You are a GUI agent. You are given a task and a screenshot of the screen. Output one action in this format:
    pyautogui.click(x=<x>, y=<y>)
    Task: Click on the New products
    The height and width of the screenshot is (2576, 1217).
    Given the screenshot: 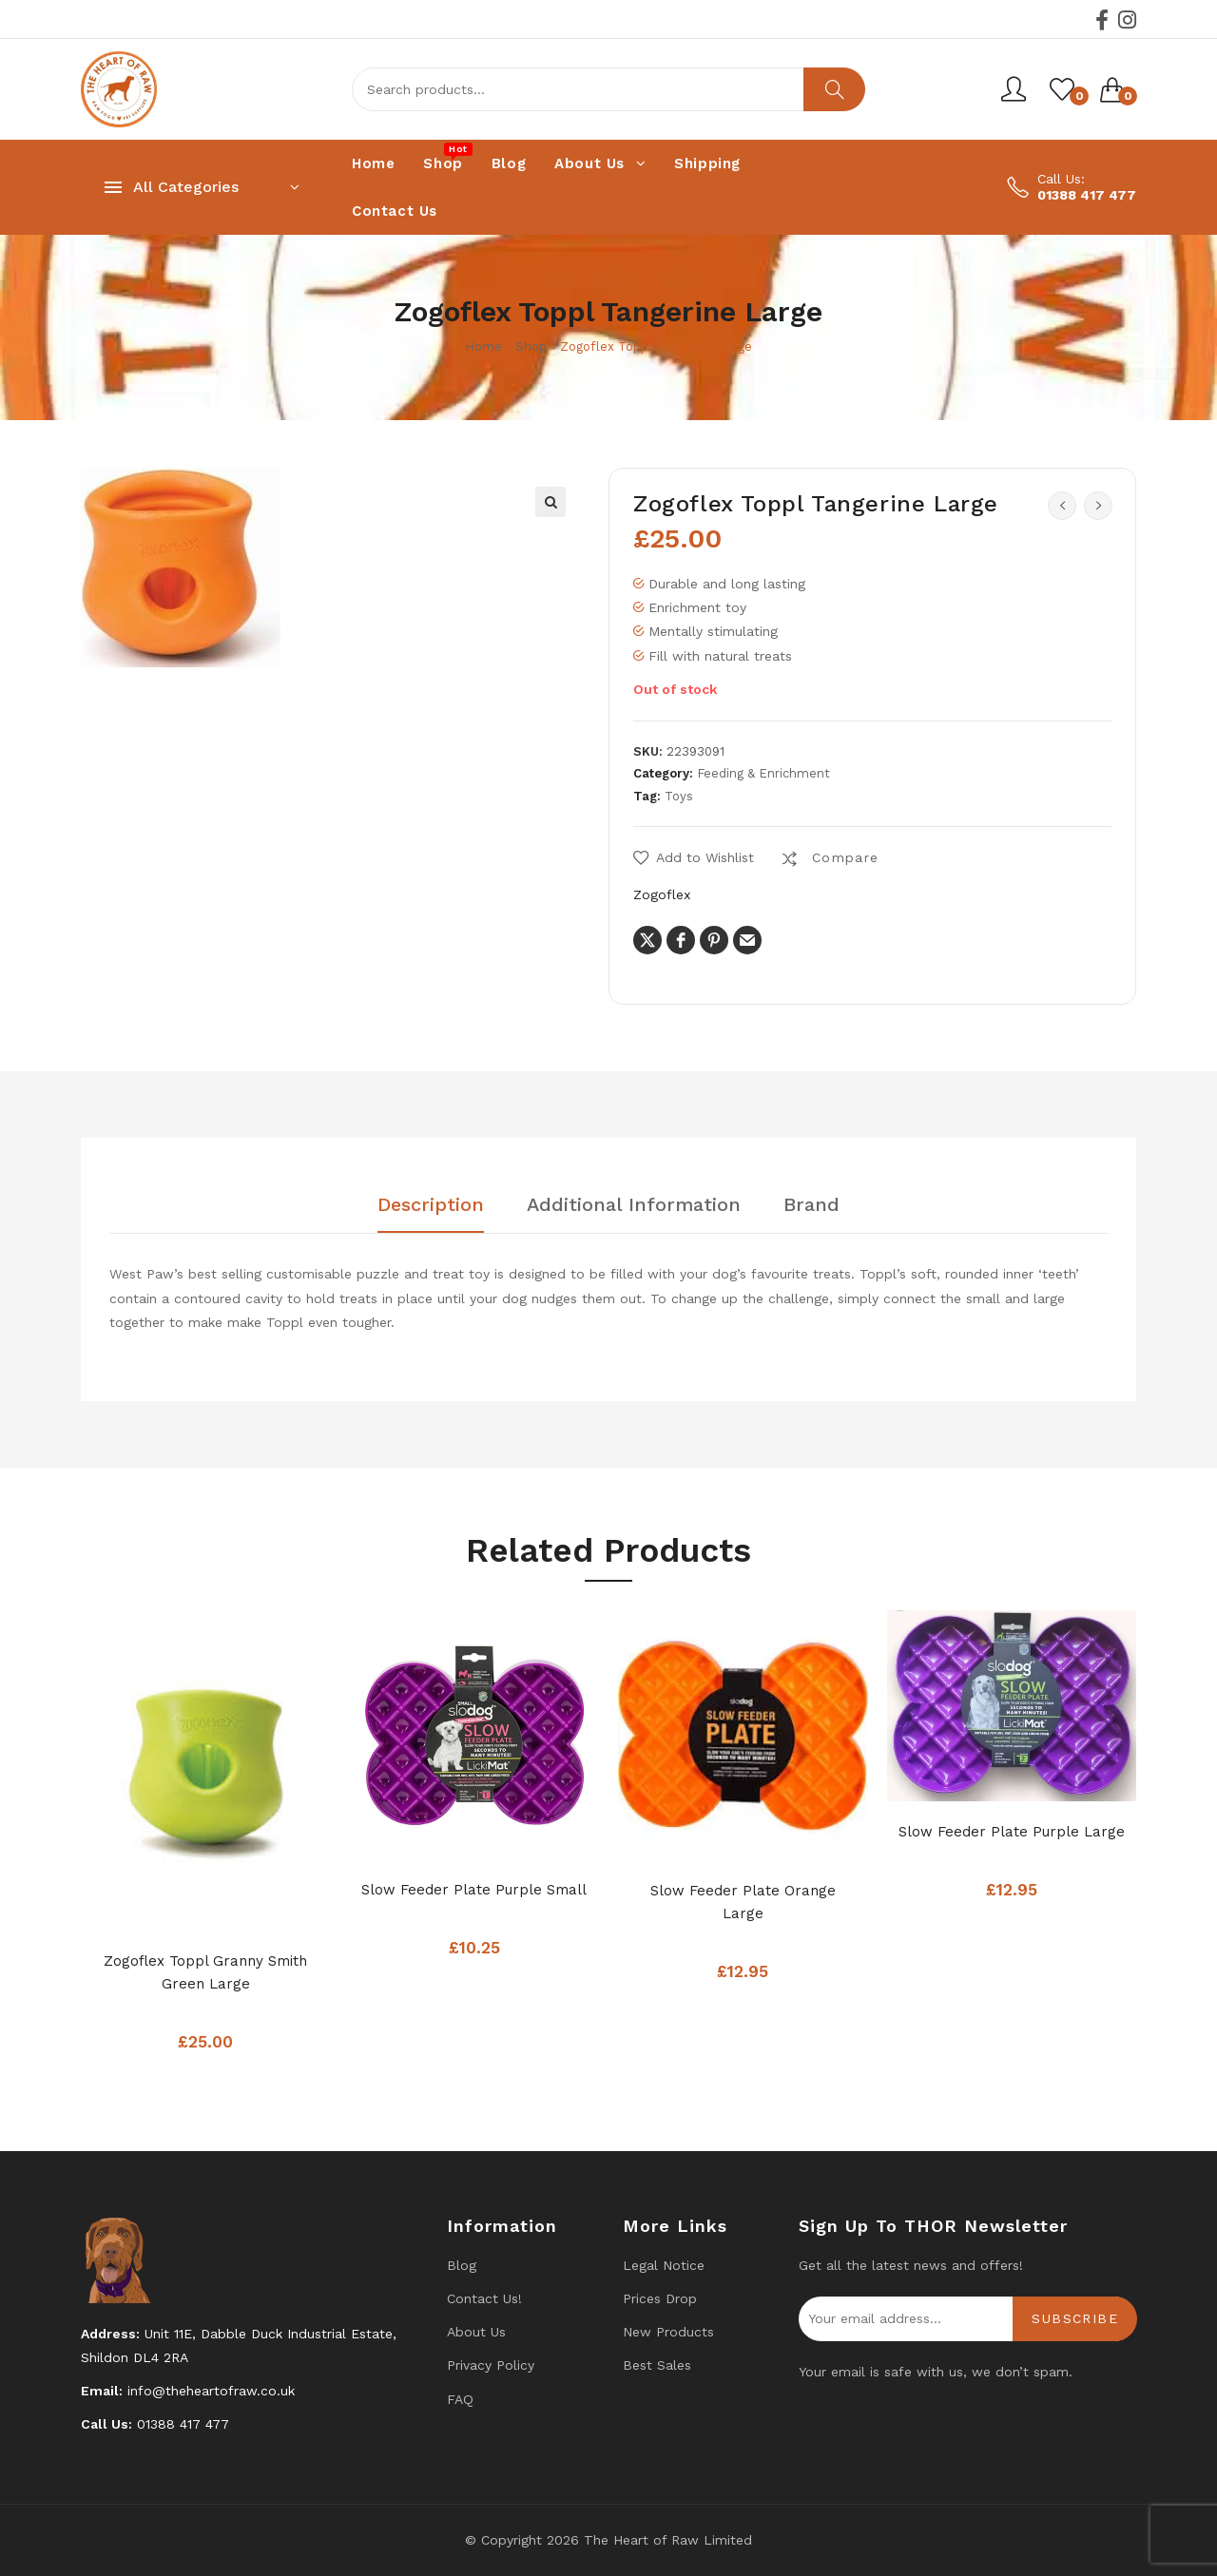 What is the action you would take?
    pyautogui.click(x=668, y=2331)
    